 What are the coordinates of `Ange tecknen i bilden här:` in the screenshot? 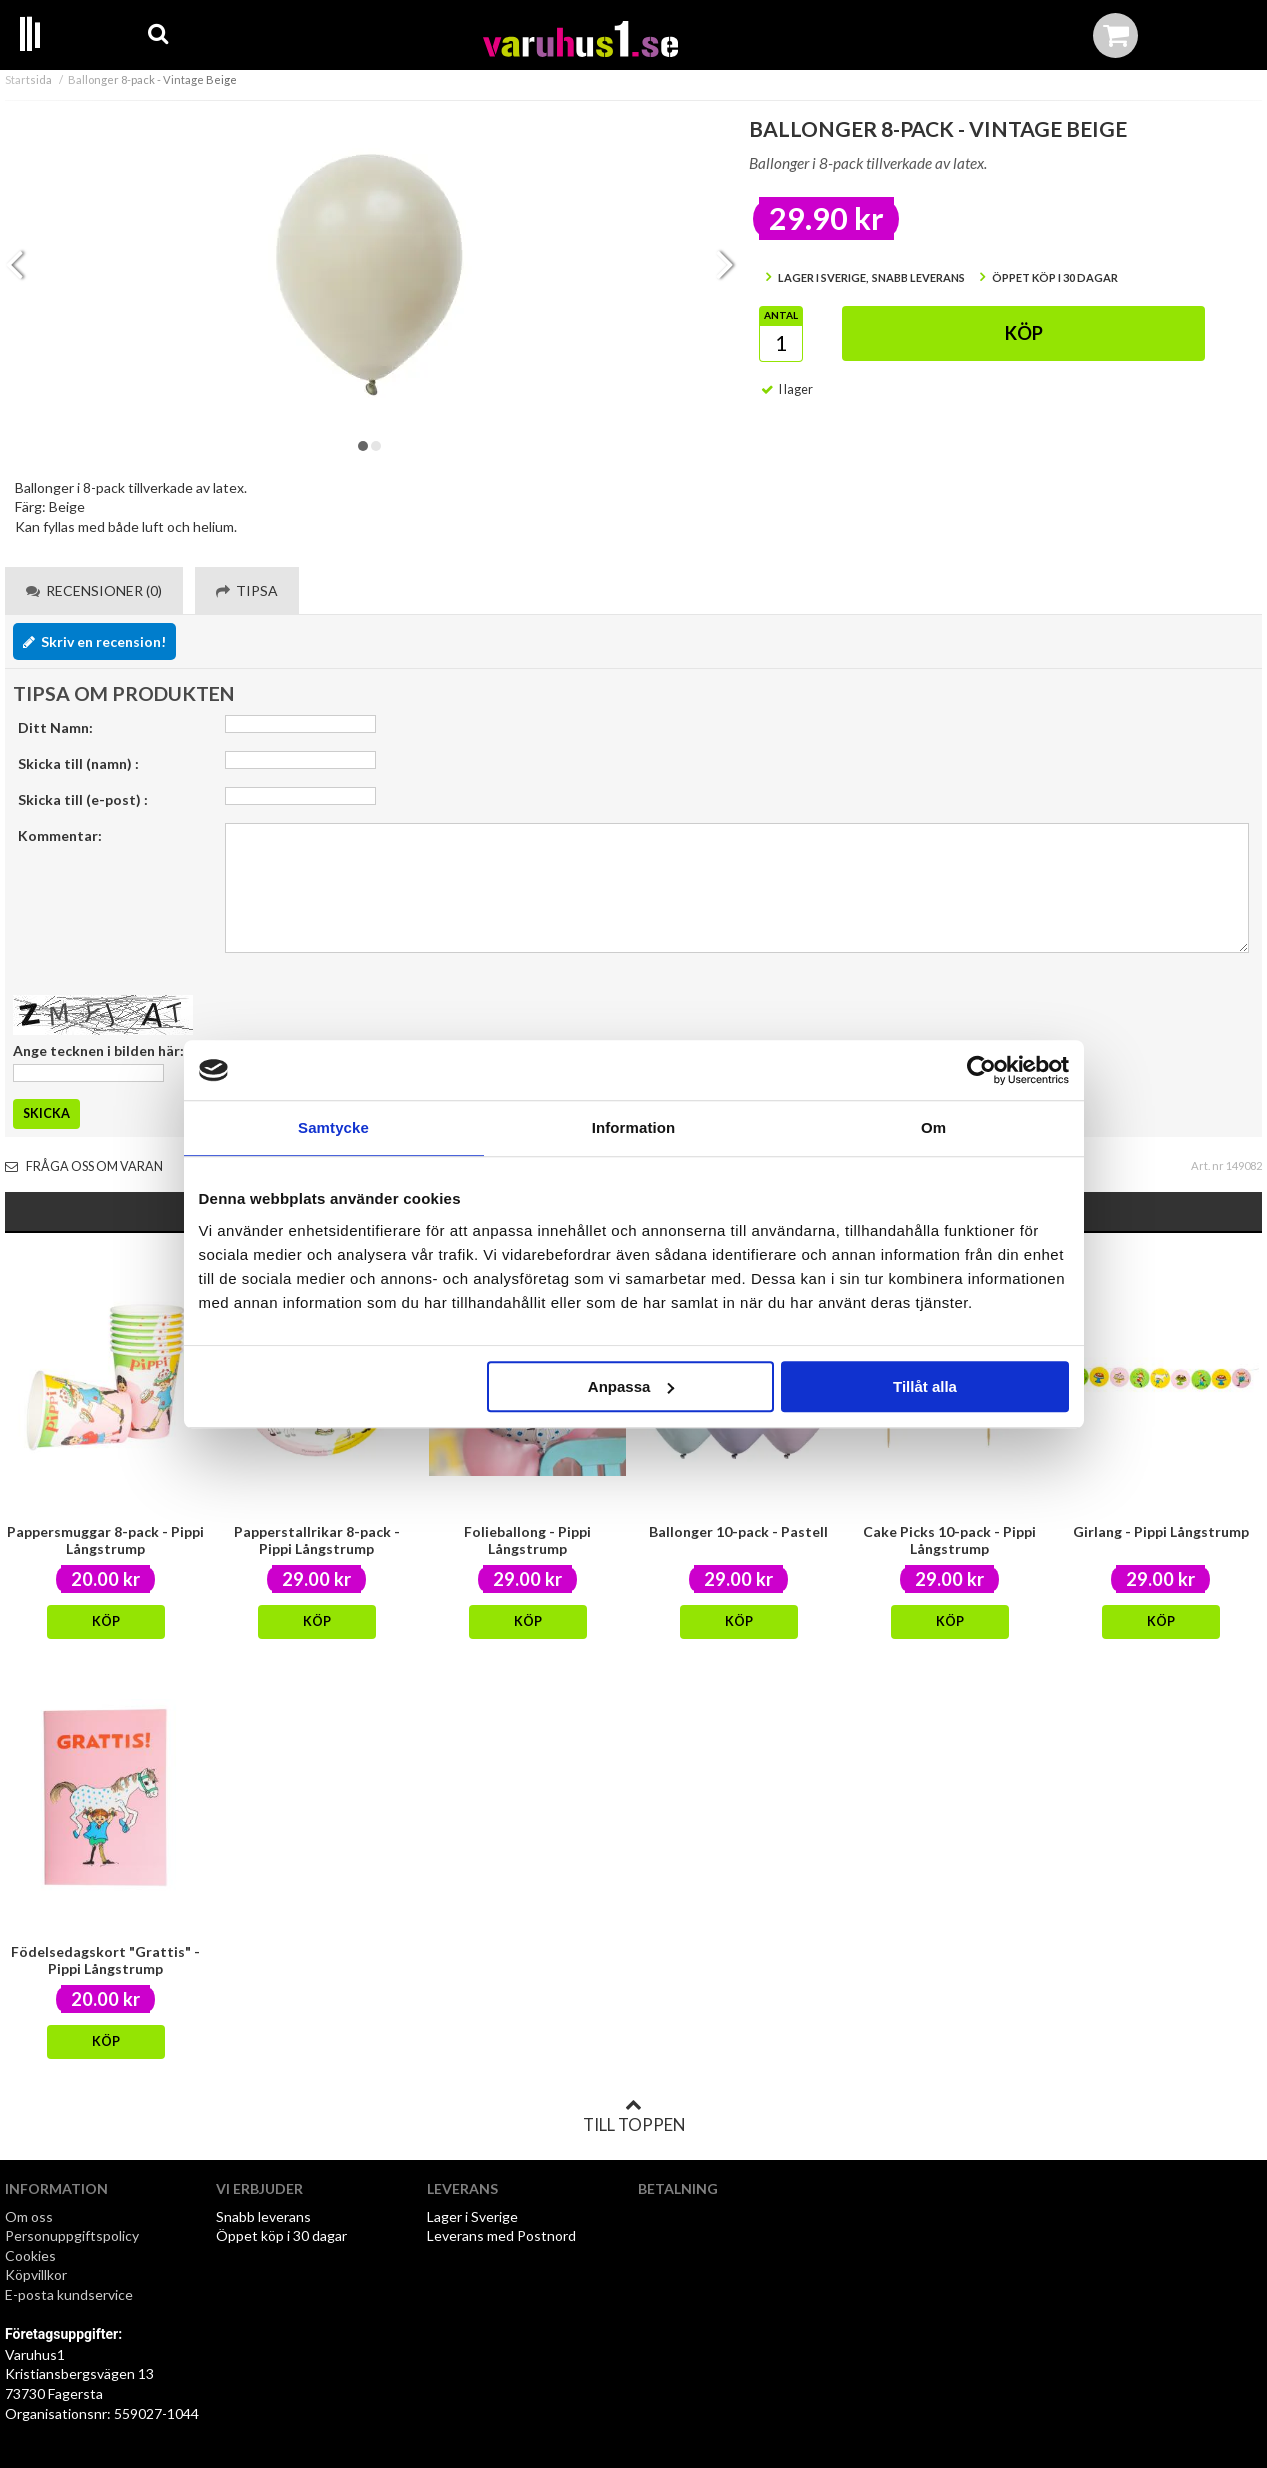 It's located at (98, 1050).